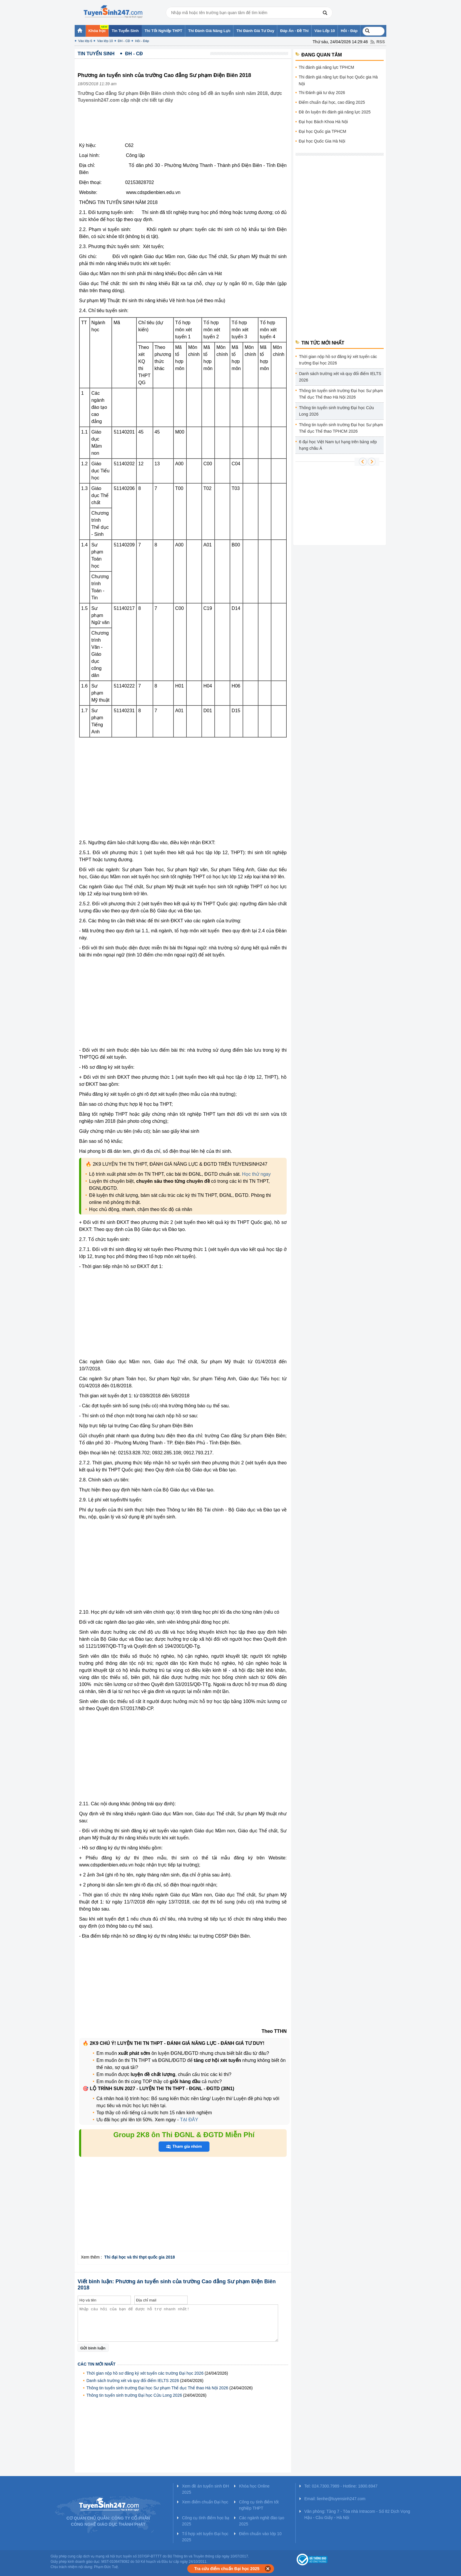 This screenshot has height=2576, width=461. Describe the element at coordinates (134, 2395) in the screenshot. I see `Thông tin tuyển sinh trường Đại học Cửu Long 2026` at that location.